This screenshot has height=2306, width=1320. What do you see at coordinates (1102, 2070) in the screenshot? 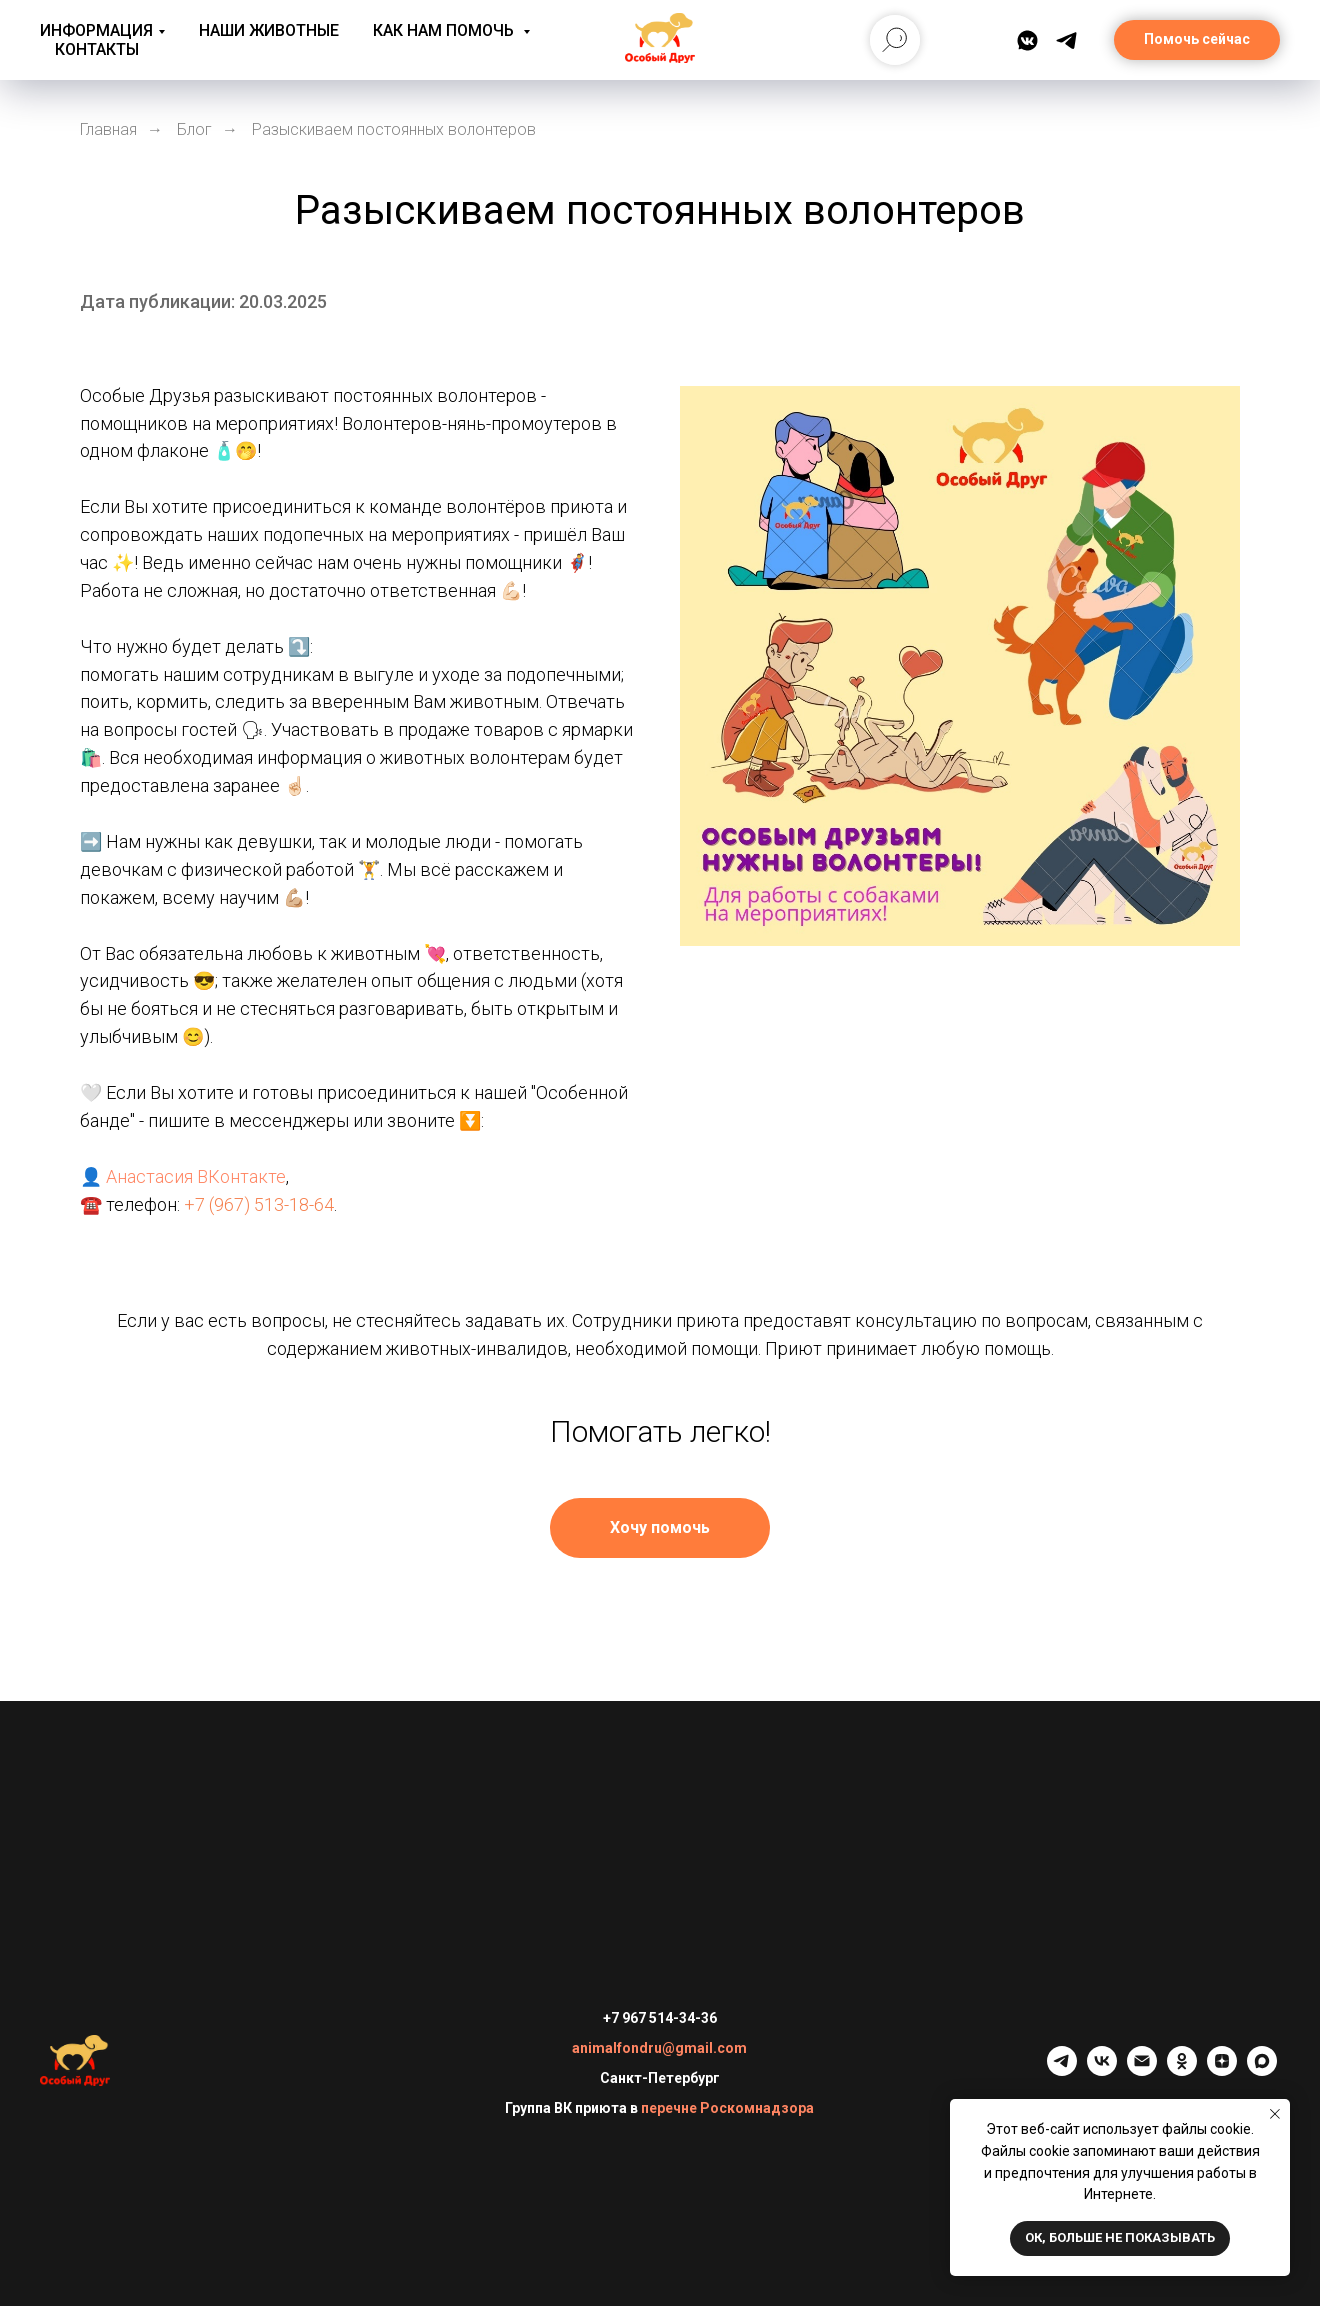
I see `[vk]` at bounding box center [1102, 2070].